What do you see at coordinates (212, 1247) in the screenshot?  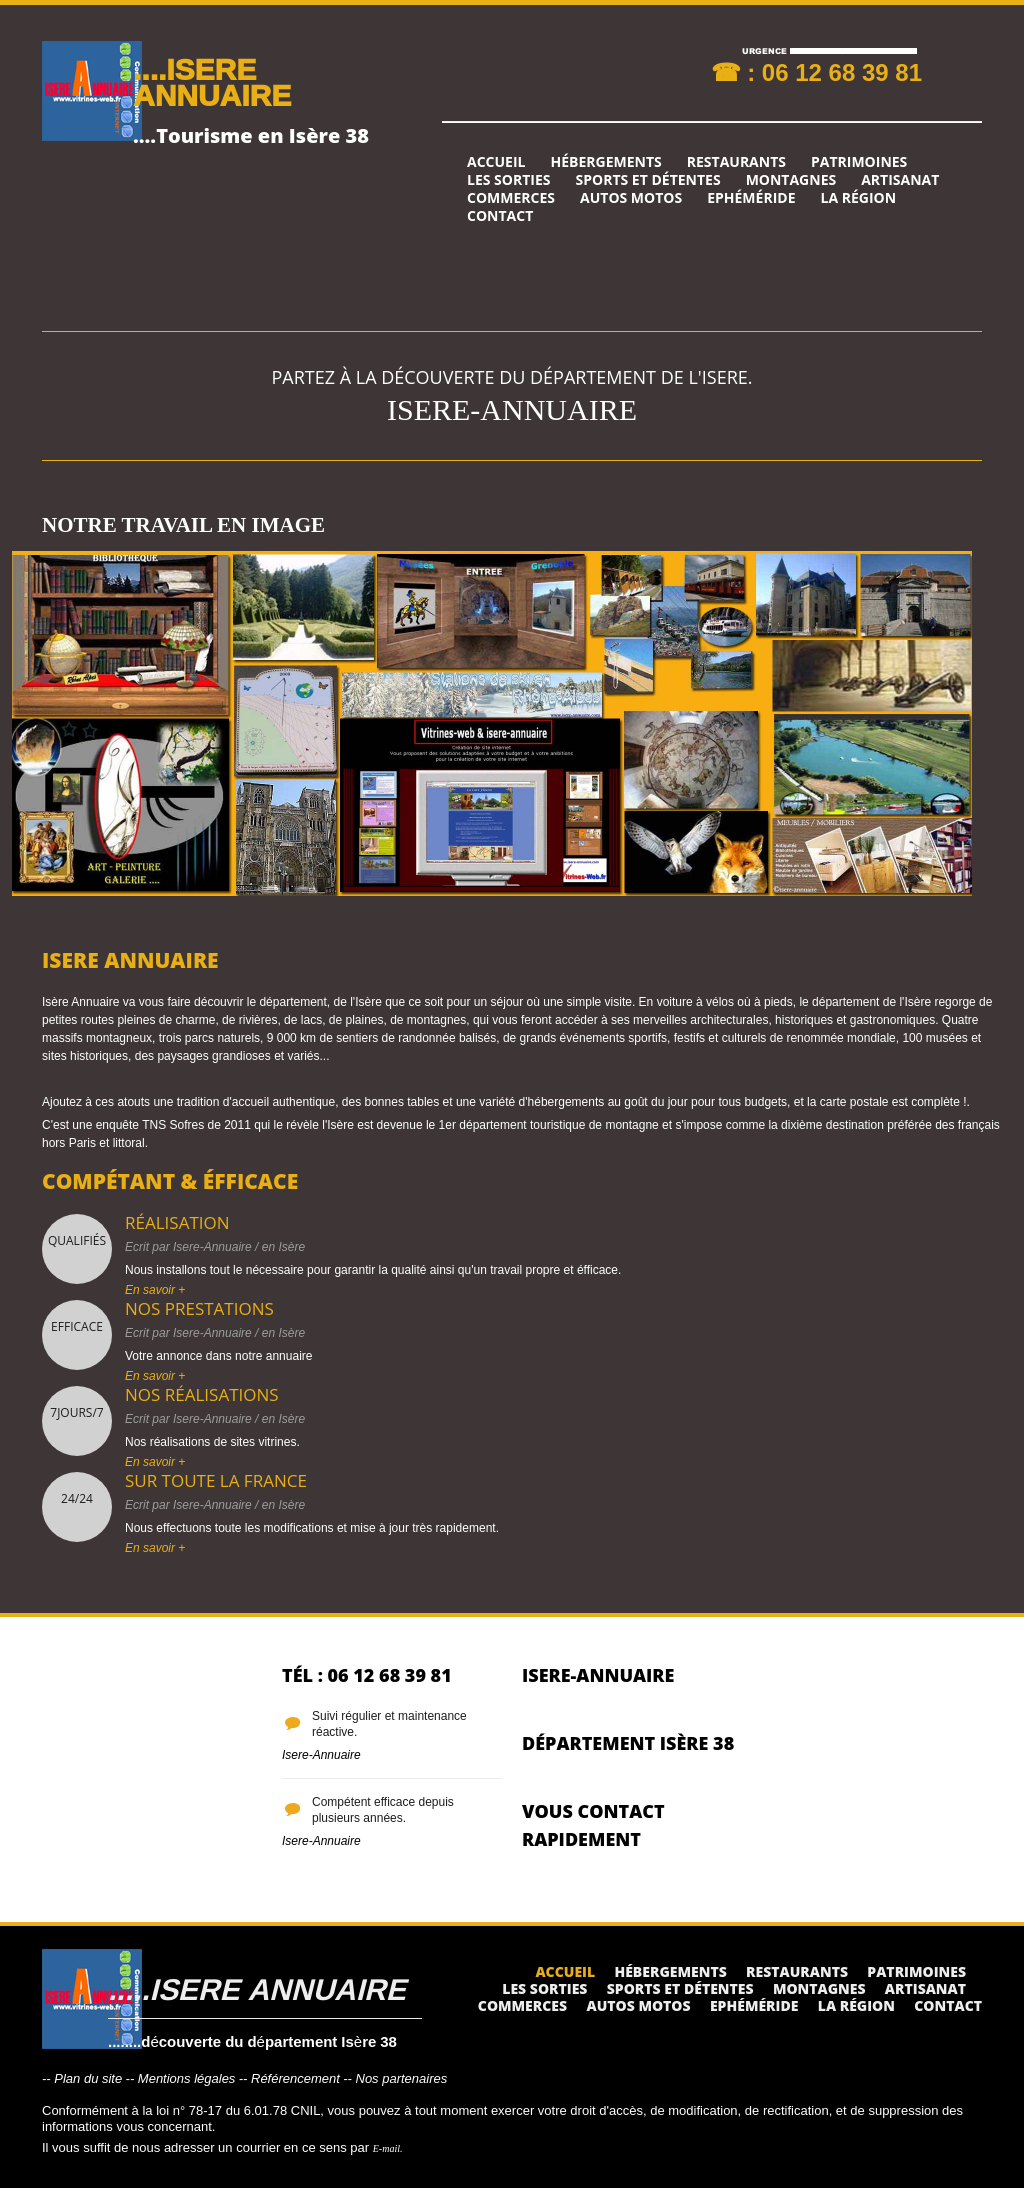 I see `Isere-Annuaire` at bounding box center [212, 1247].